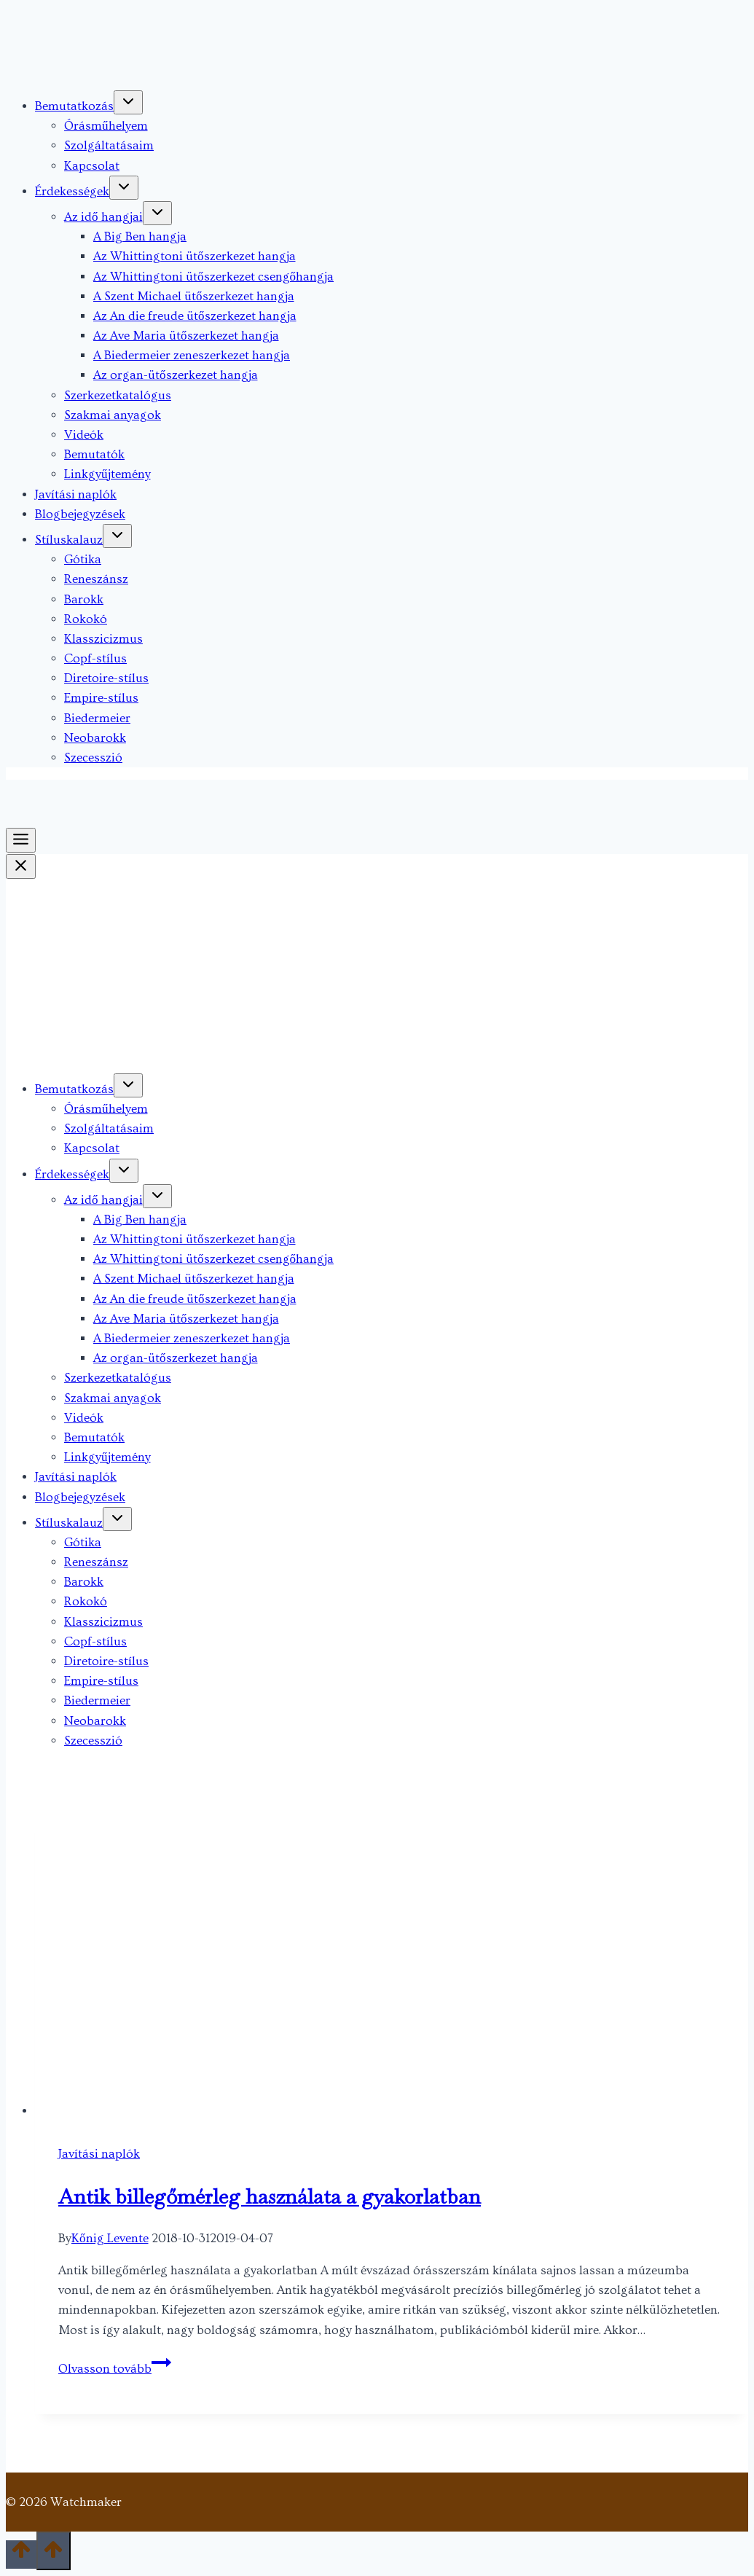 The width and height of the screenshot is (754, 2576). I want to click on [Toggle child menu of Az idő hangjai], so click(157, 213).